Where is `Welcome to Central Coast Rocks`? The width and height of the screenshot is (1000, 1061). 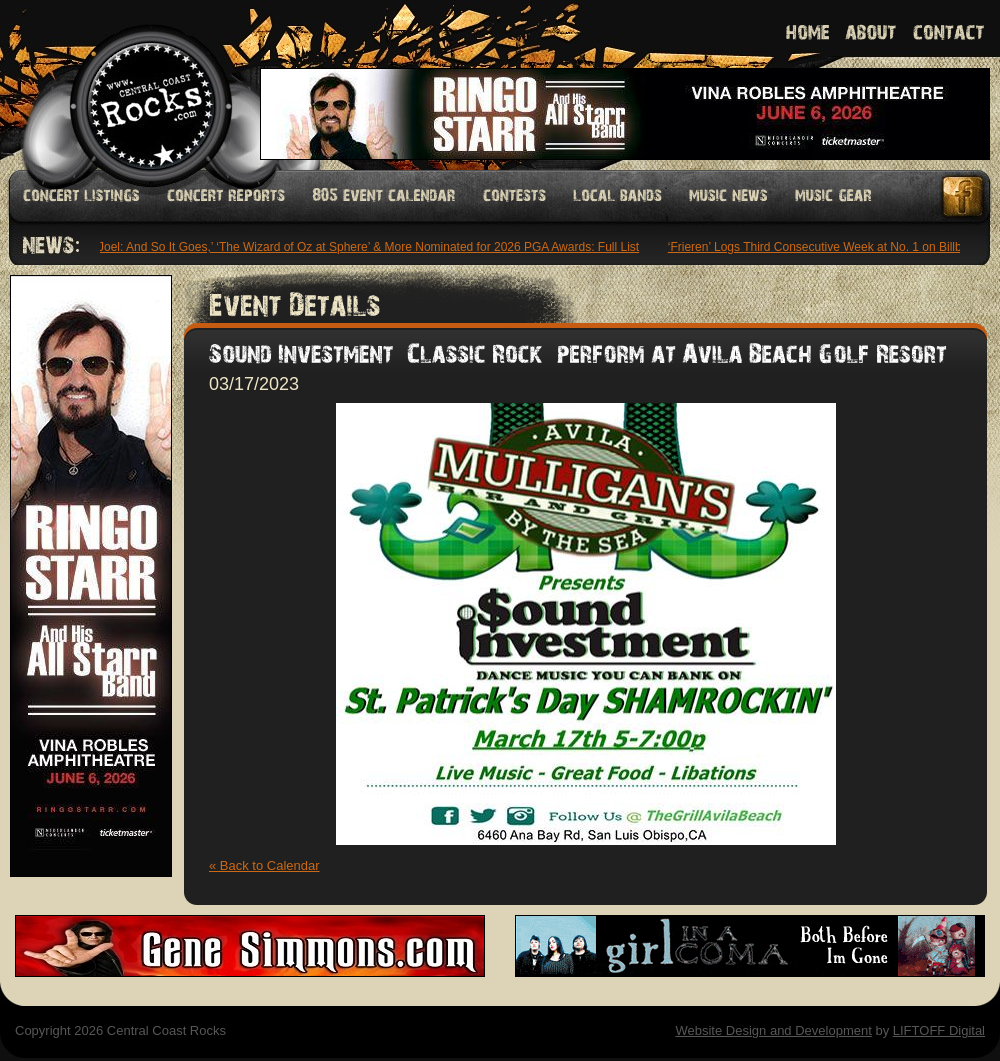
Welcome to Central Coast Rocks is located at coordinates (127, 84).